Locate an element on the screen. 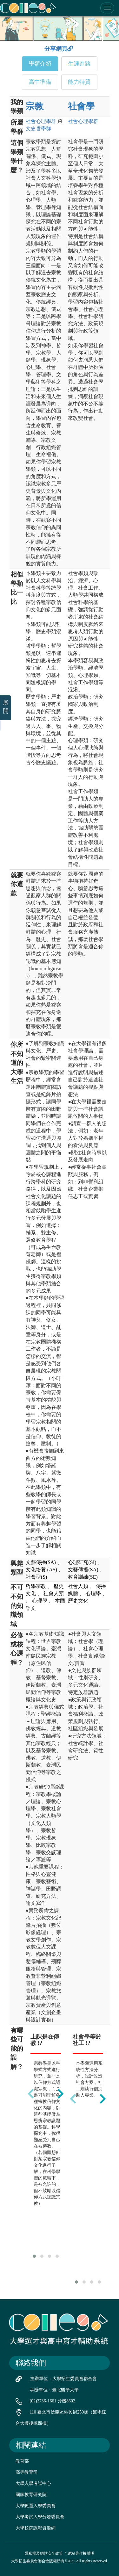  哲學宗教 is located at coordinates (36, 1586).